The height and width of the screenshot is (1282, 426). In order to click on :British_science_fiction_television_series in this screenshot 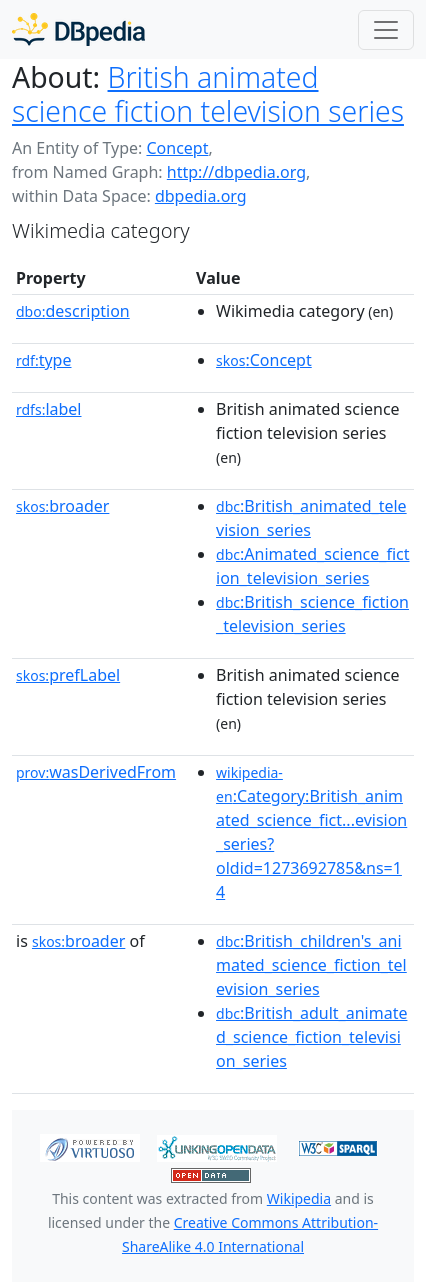, I will do `click(312, 614)`.